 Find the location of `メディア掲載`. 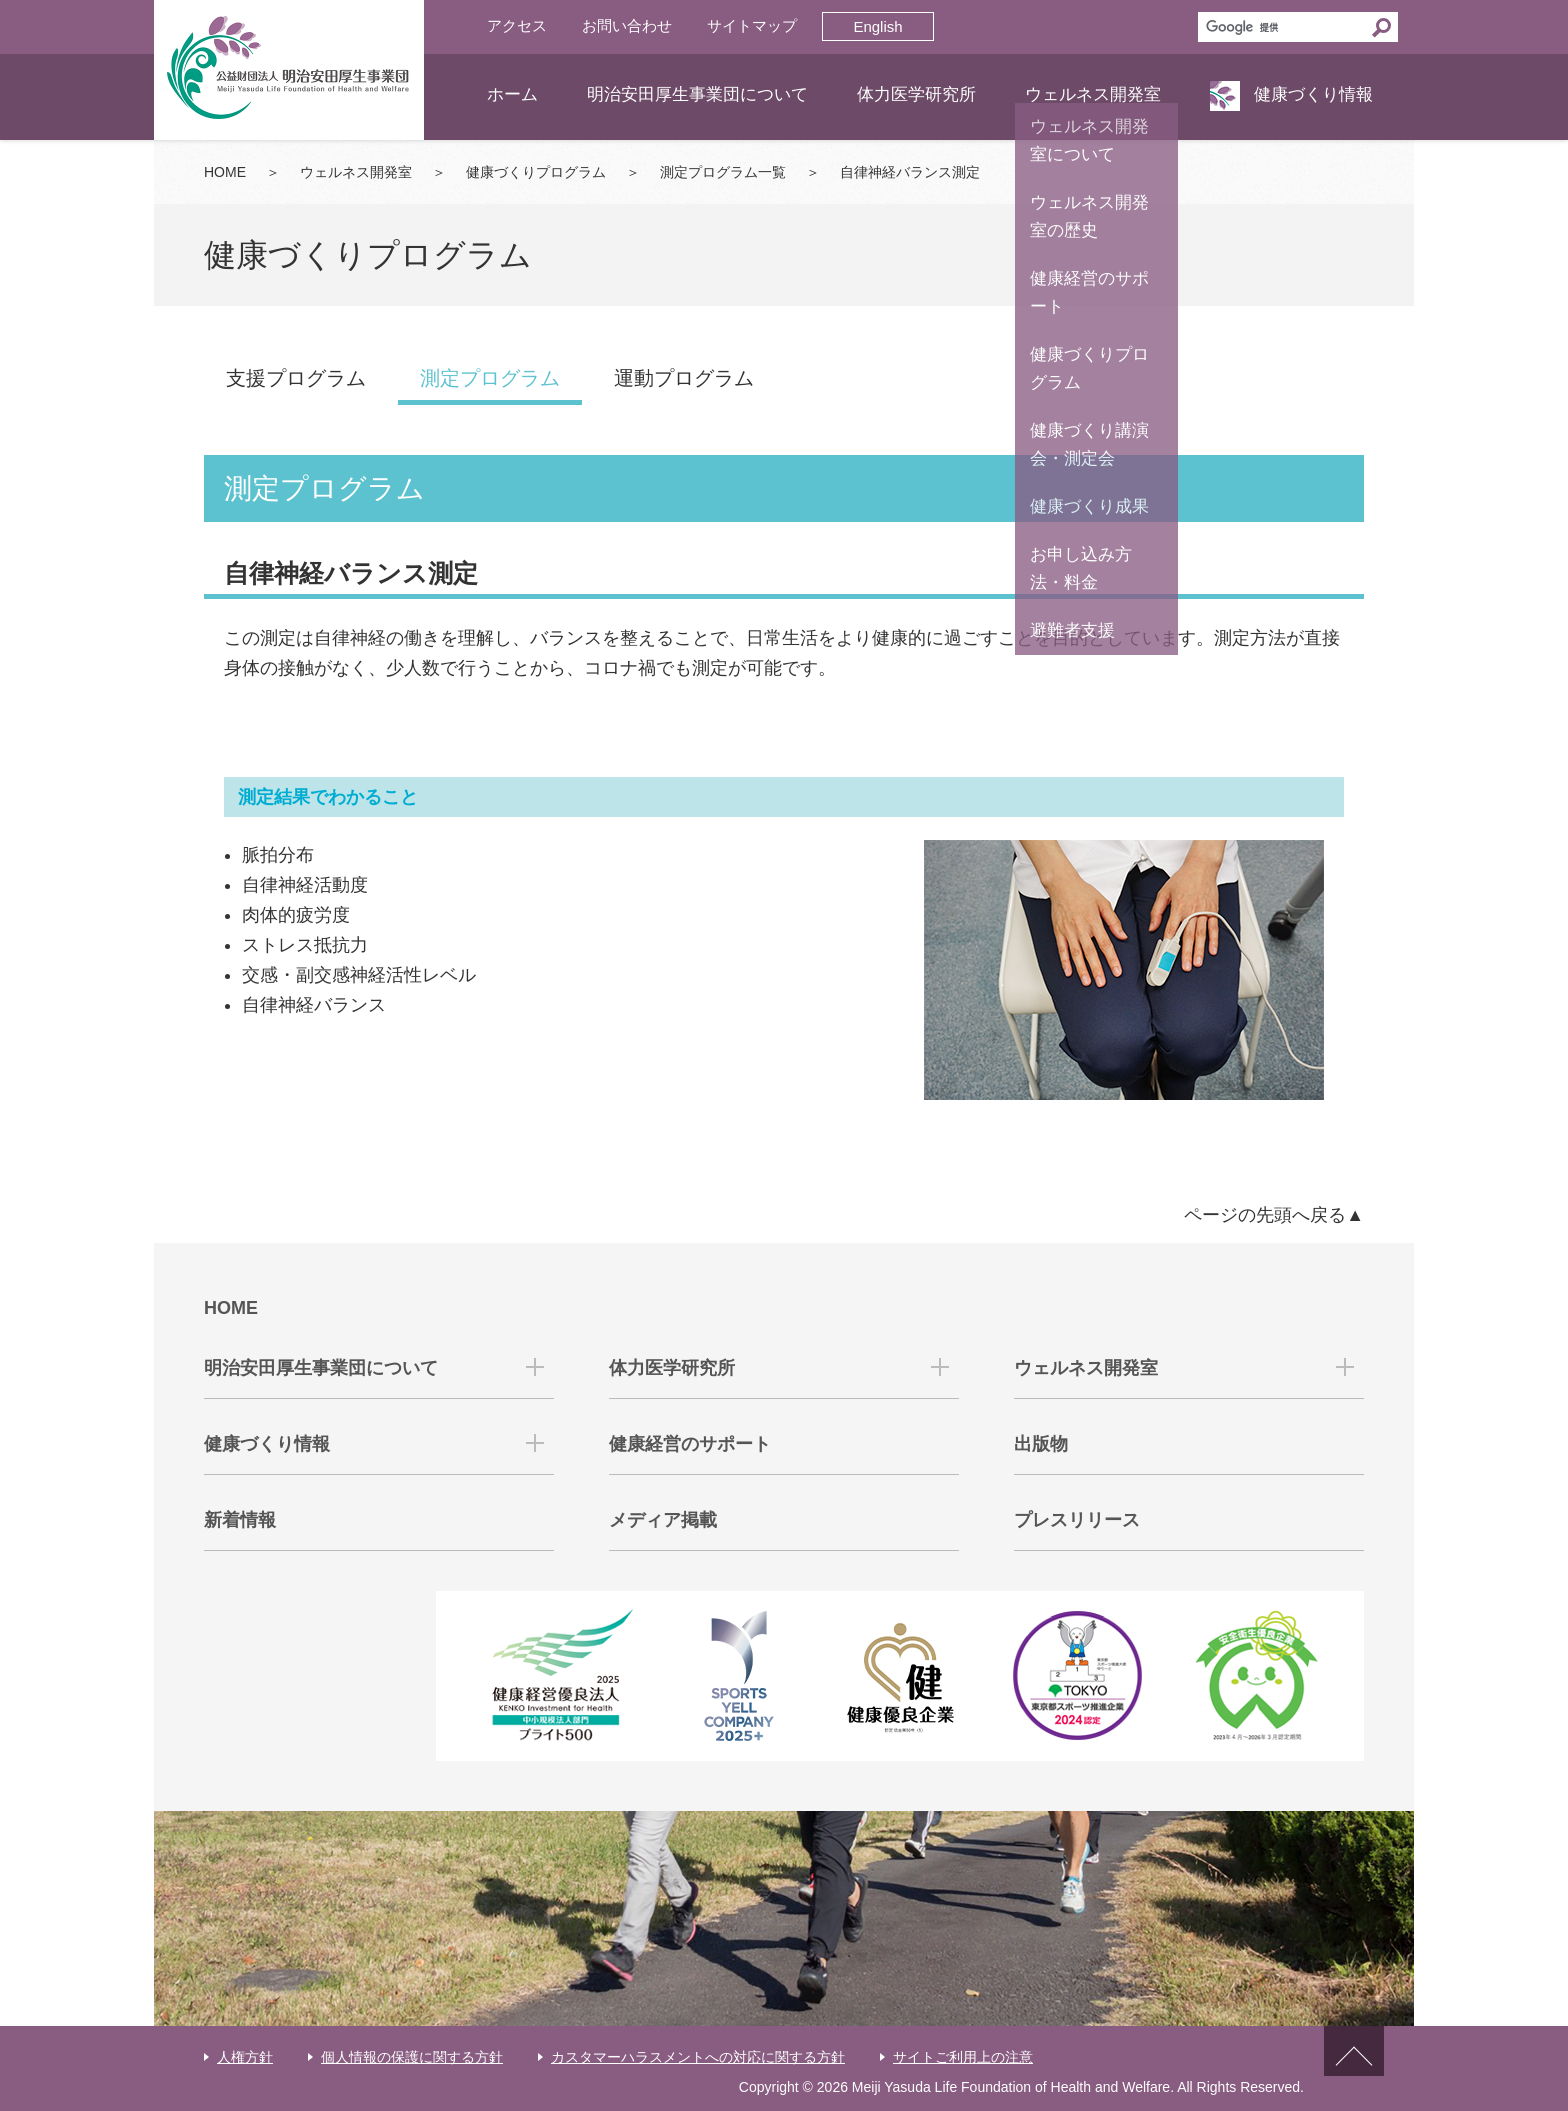

メディア掲載 is located at coordinates (663, 1520).